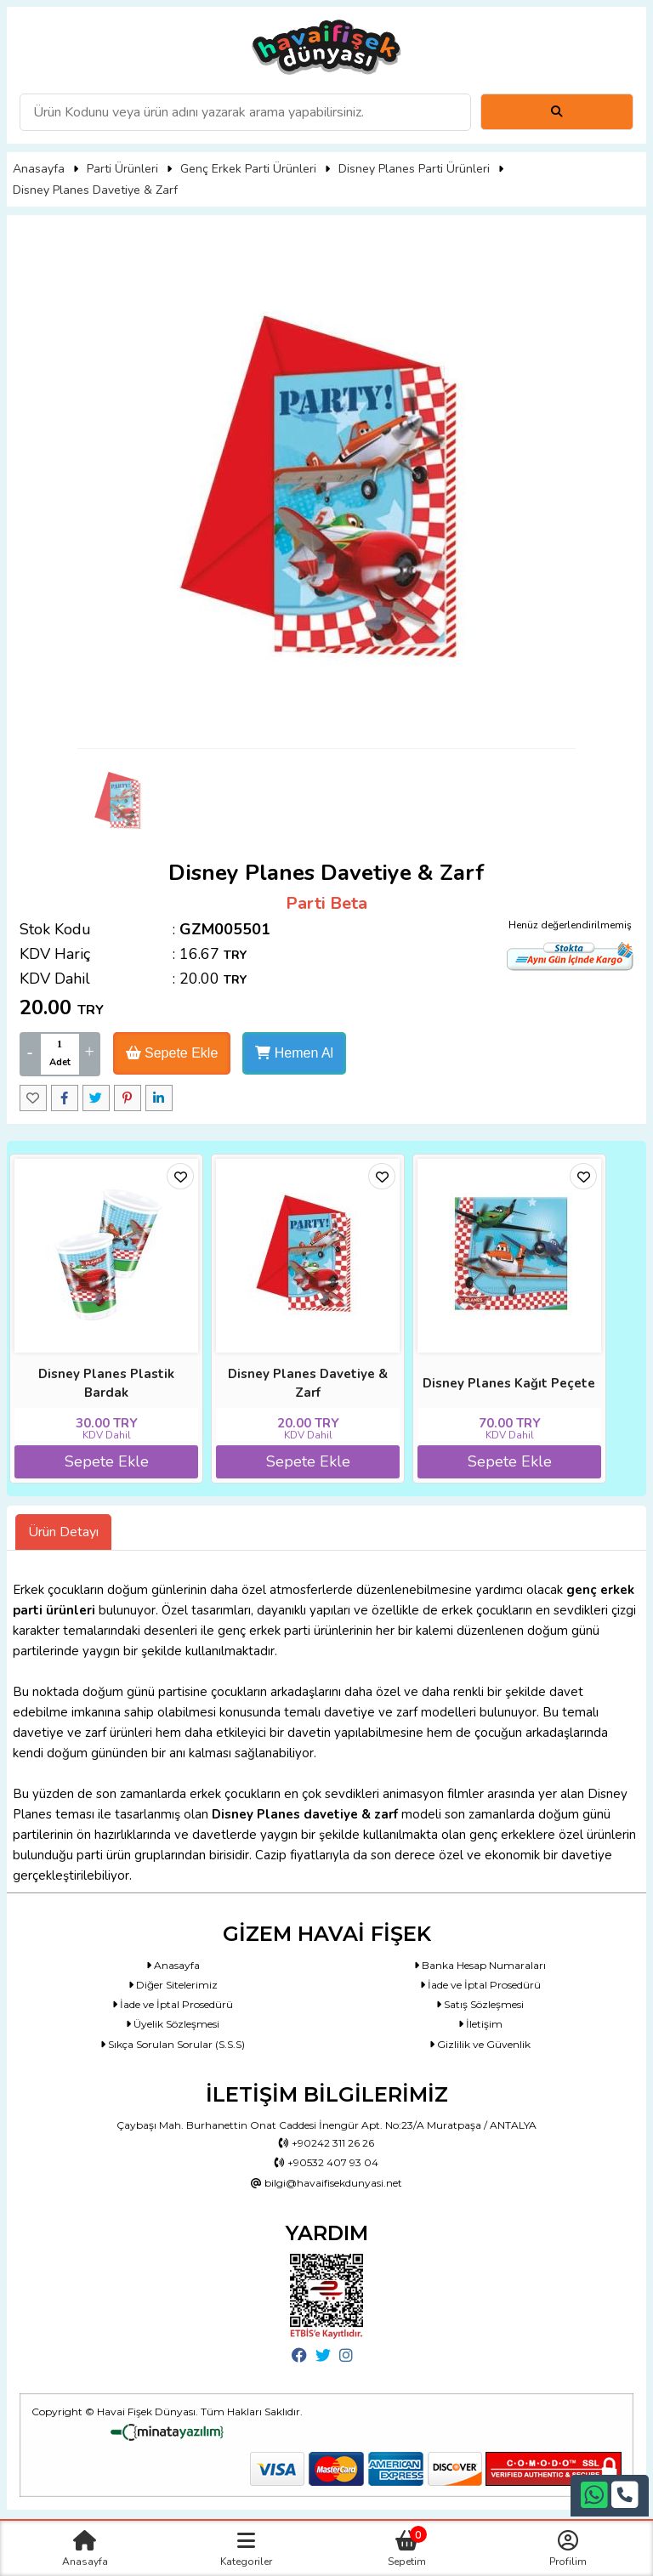 This screenshot has width=653, height=2576. What do you see at coordinates (480, 2004) in the screenshot?
I see `Satış Sözleşmesi` at bounding box center [480, 2004].